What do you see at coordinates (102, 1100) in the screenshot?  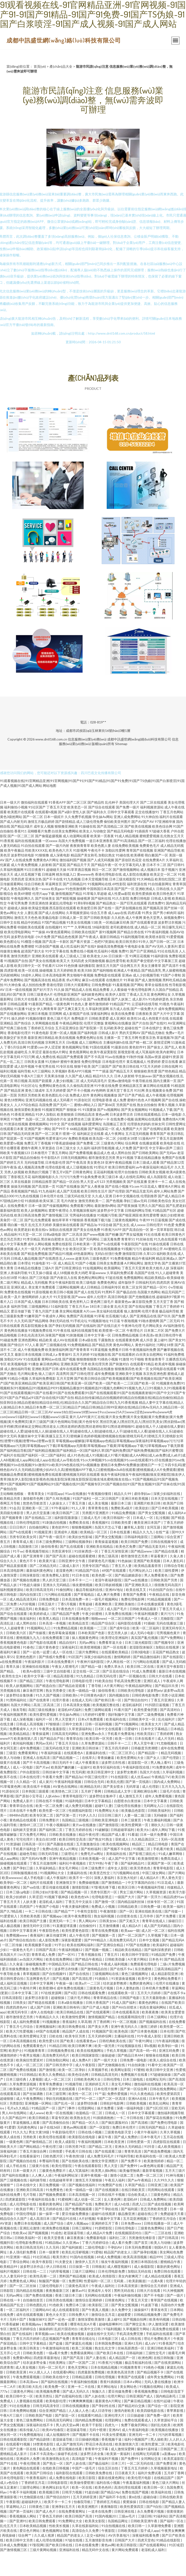 I see `伦理电影香港` at bounding box center [102, 1100].